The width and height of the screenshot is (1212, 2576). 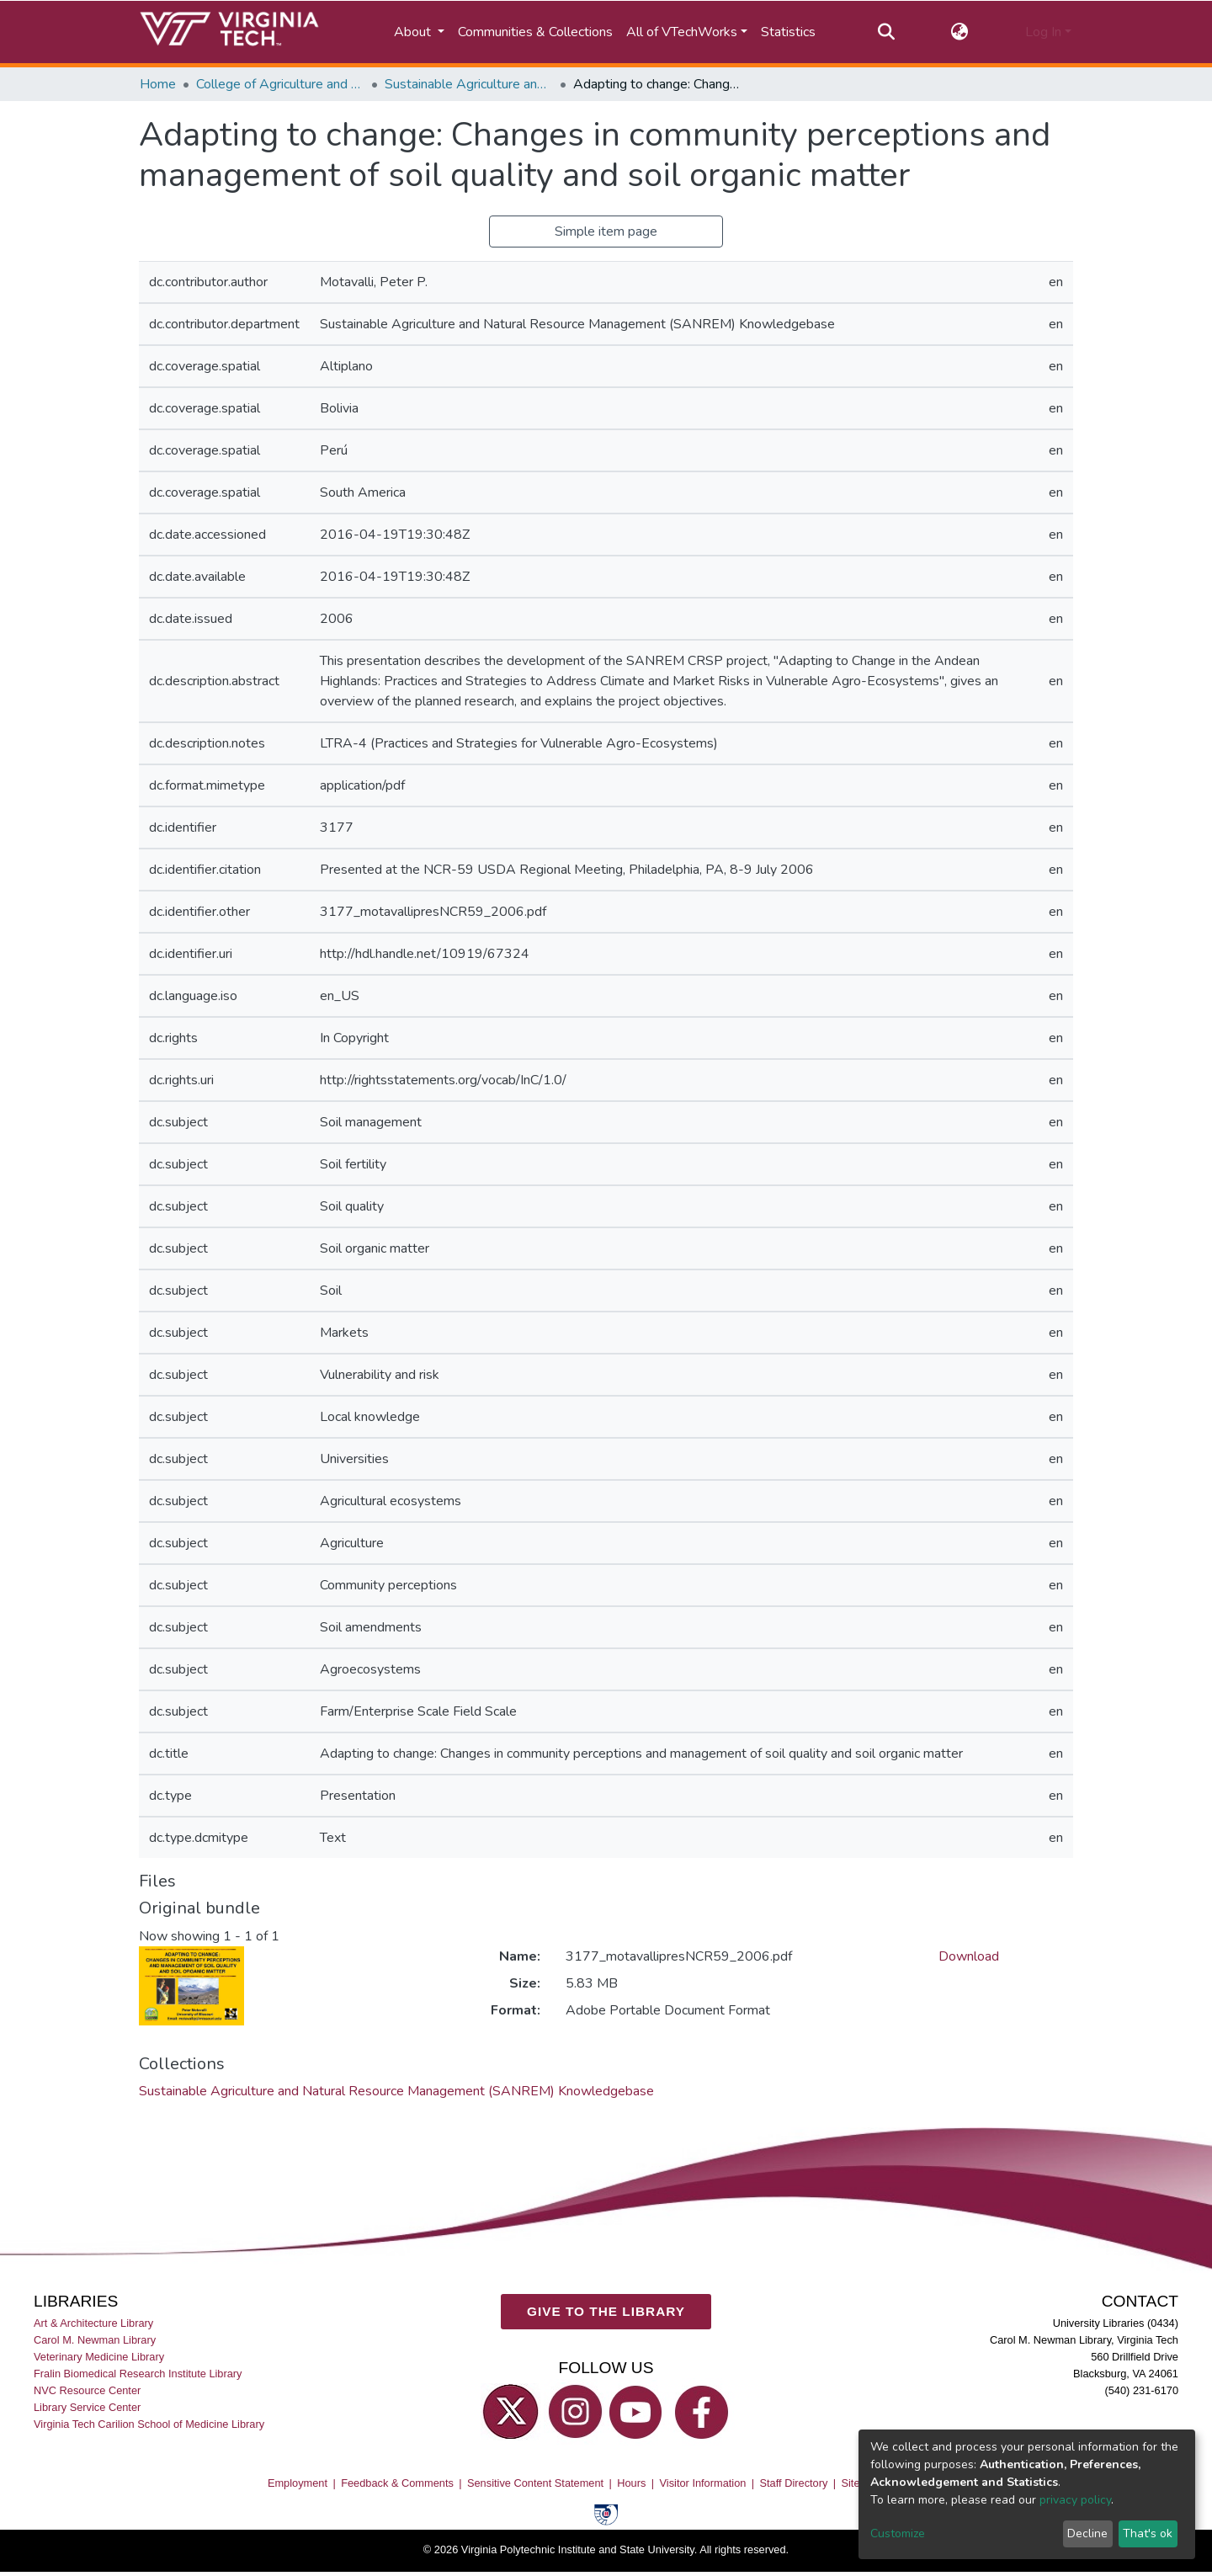 What do you see at coordinates (897, 2533) in the screenshot?
I see `Customize` at bounding box center [897, 2533].